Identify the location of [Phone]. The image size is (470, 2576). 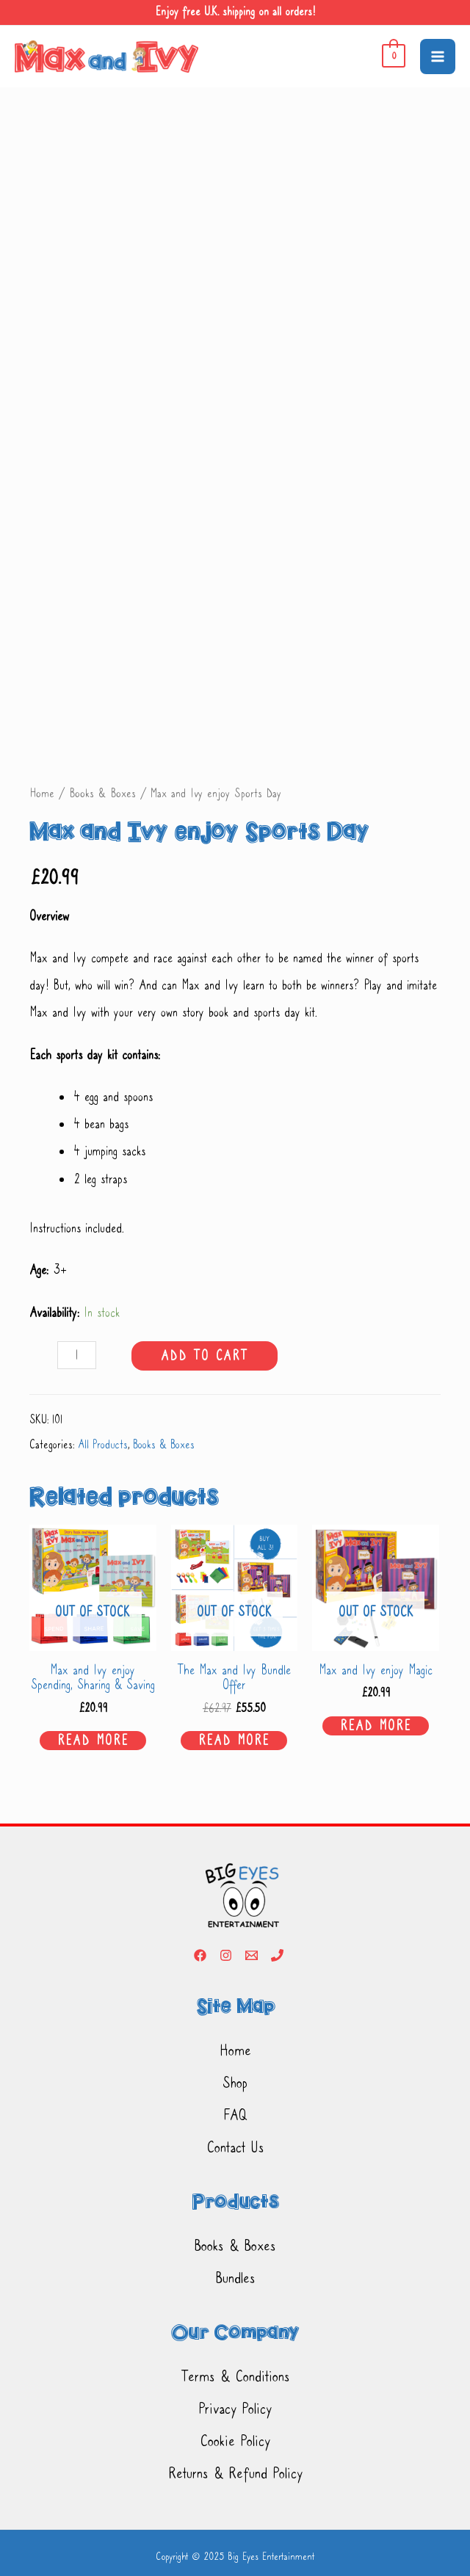
(277, 1955).